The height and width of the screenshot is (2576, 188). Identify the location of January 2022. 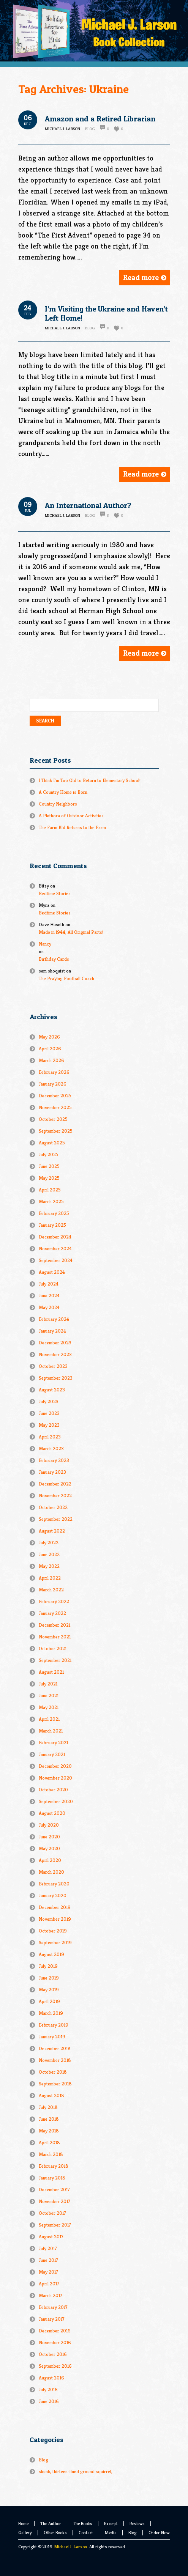
(52, 1613).